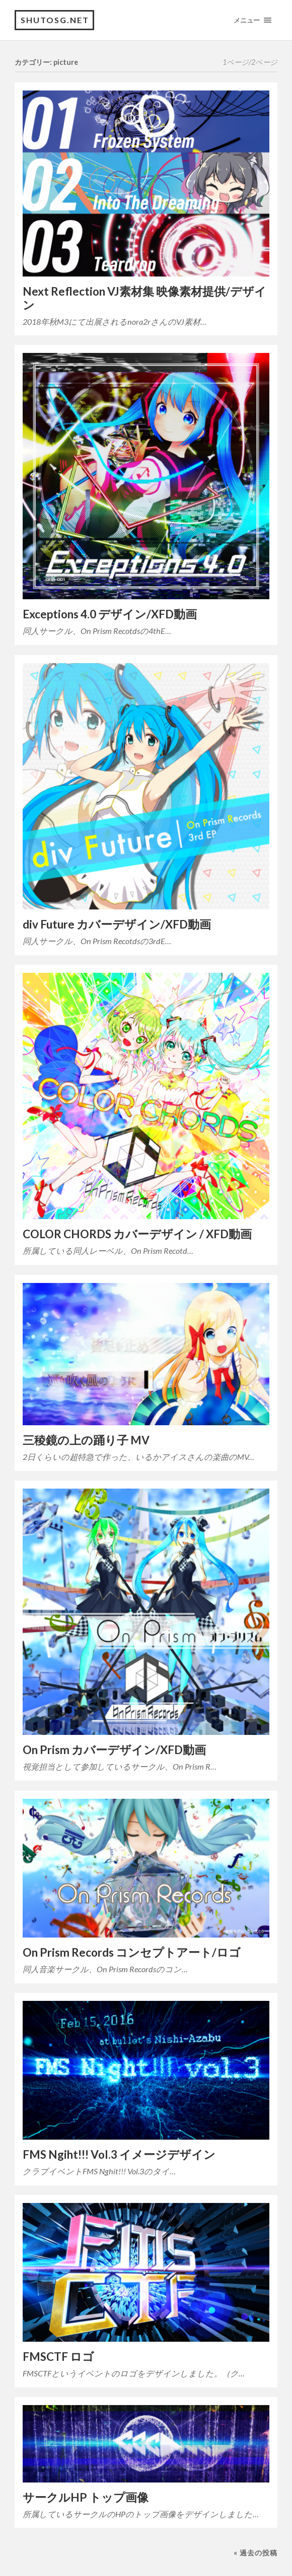 This screenshot has height=2576, width=292. What do you see at coordinates (117, 924) in the screenshot?
I see `div Future カバーデザイン/XFD動画` at bounding box center [117, 924].